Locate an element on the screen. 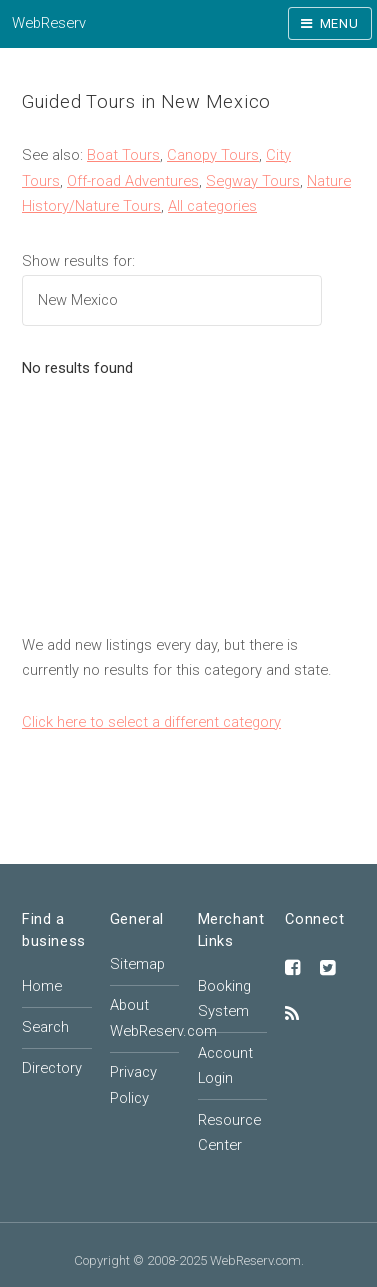  Boat Tours is located at coordinates (123, 155).